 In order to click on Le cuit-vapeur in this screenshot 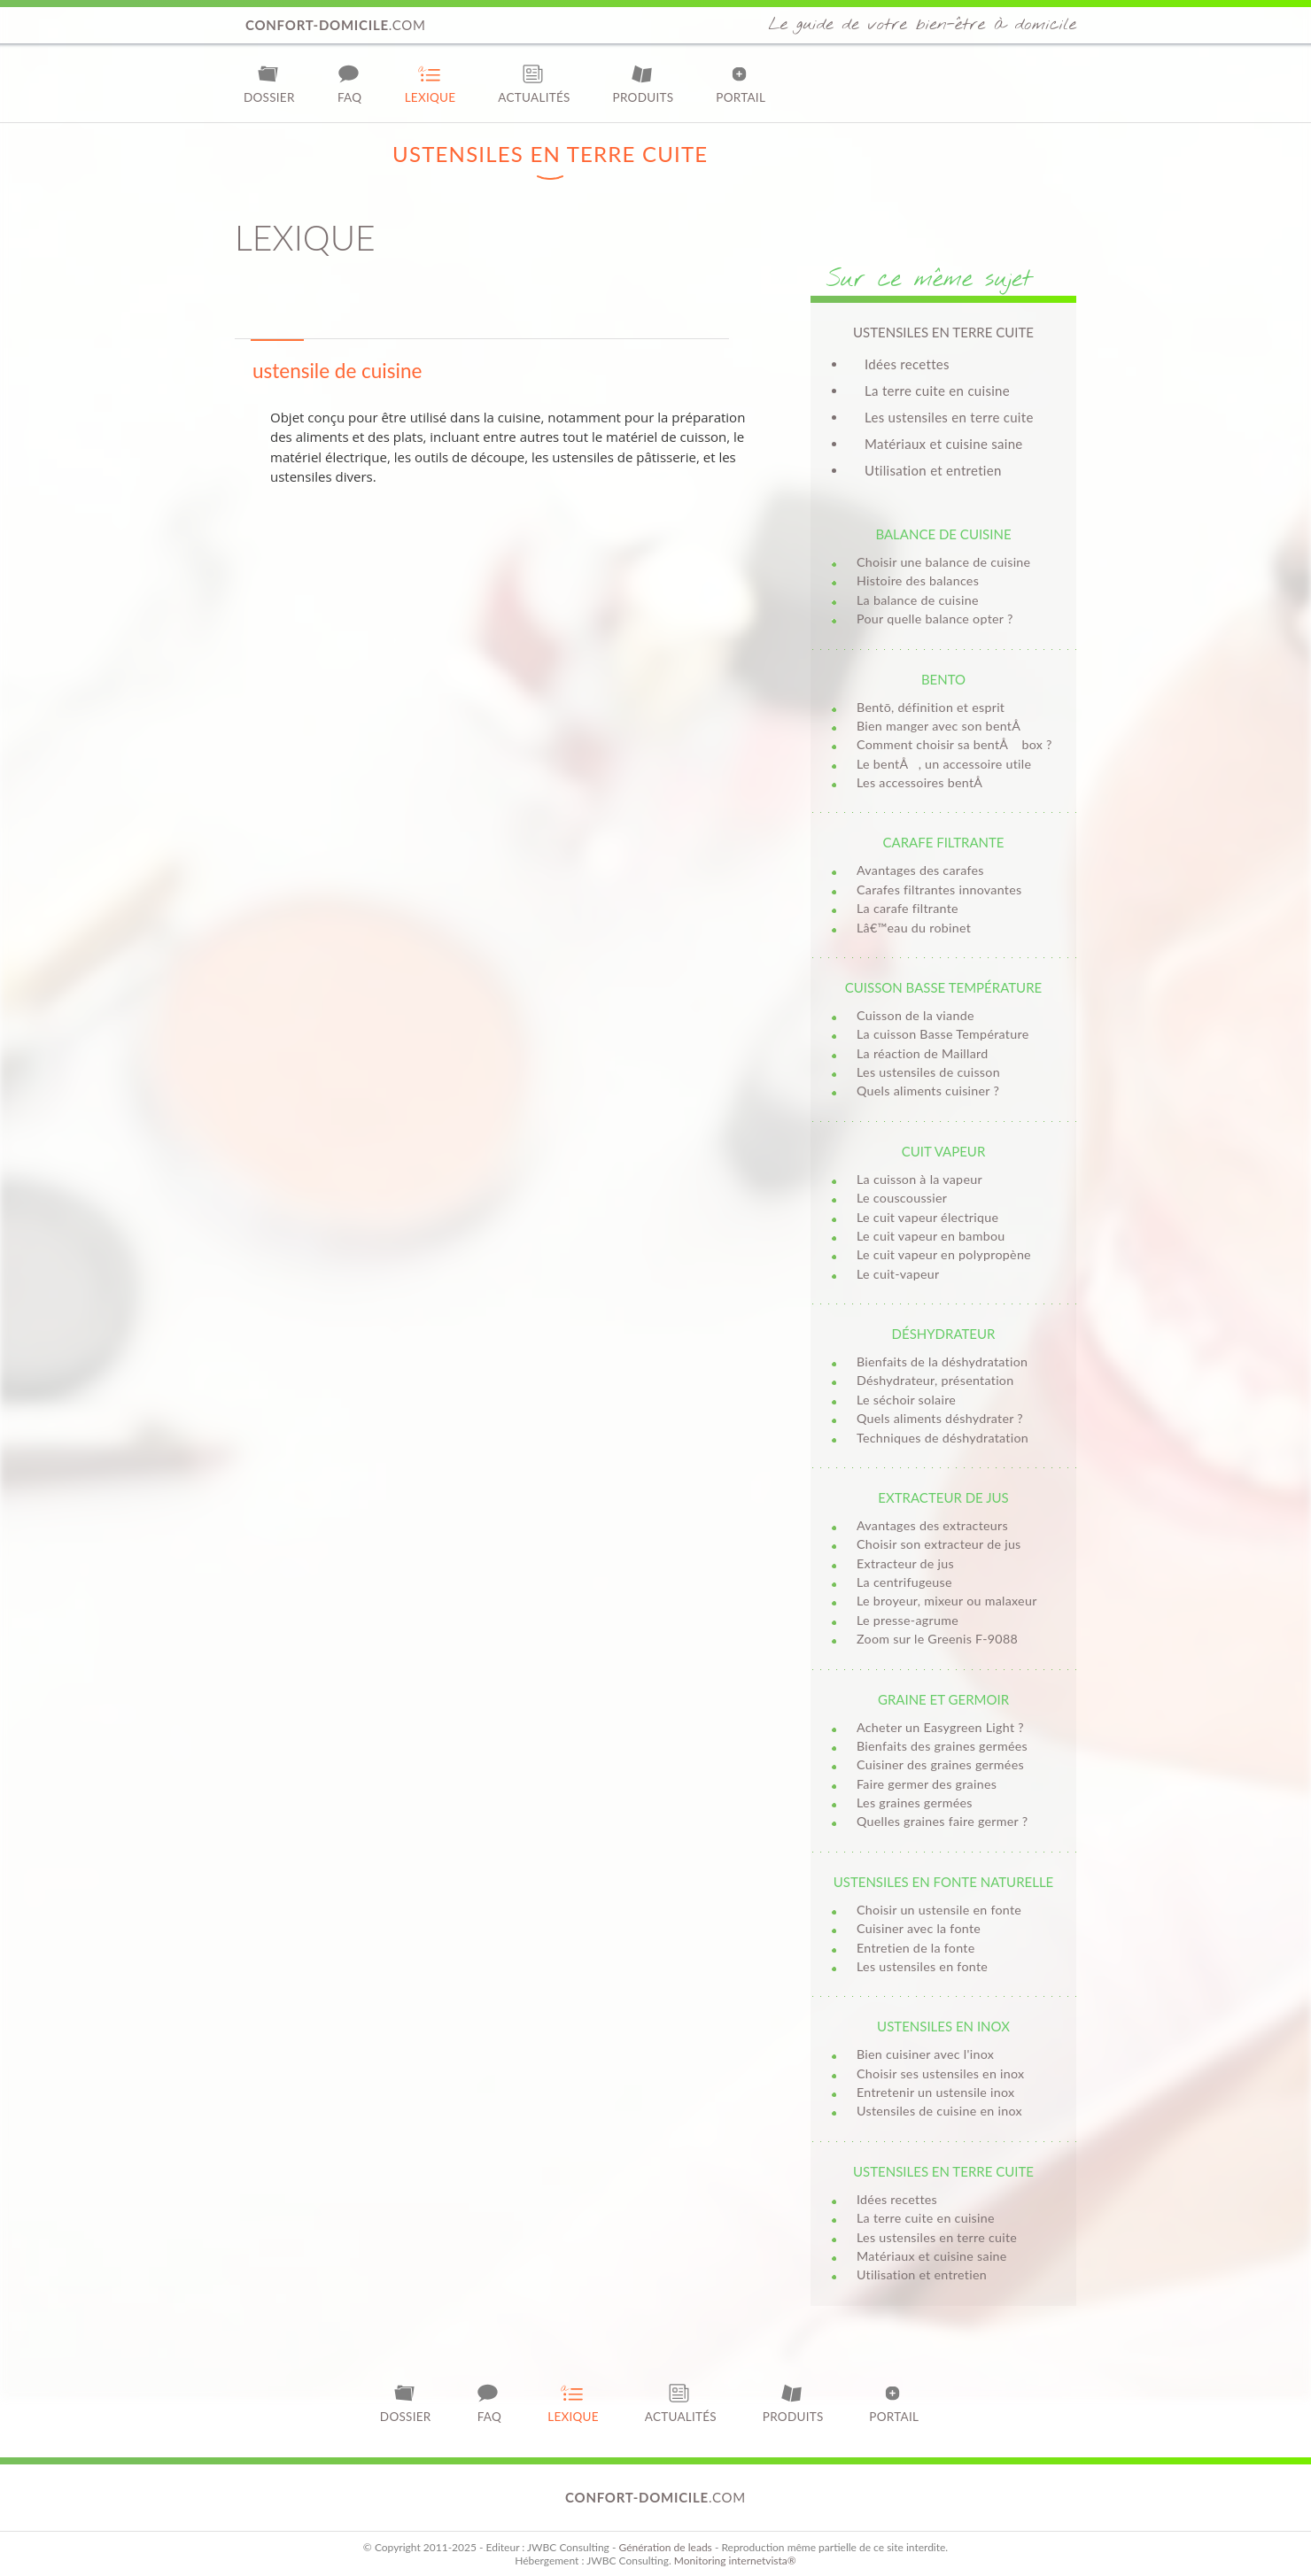, I will do `click(898, 1273)`.